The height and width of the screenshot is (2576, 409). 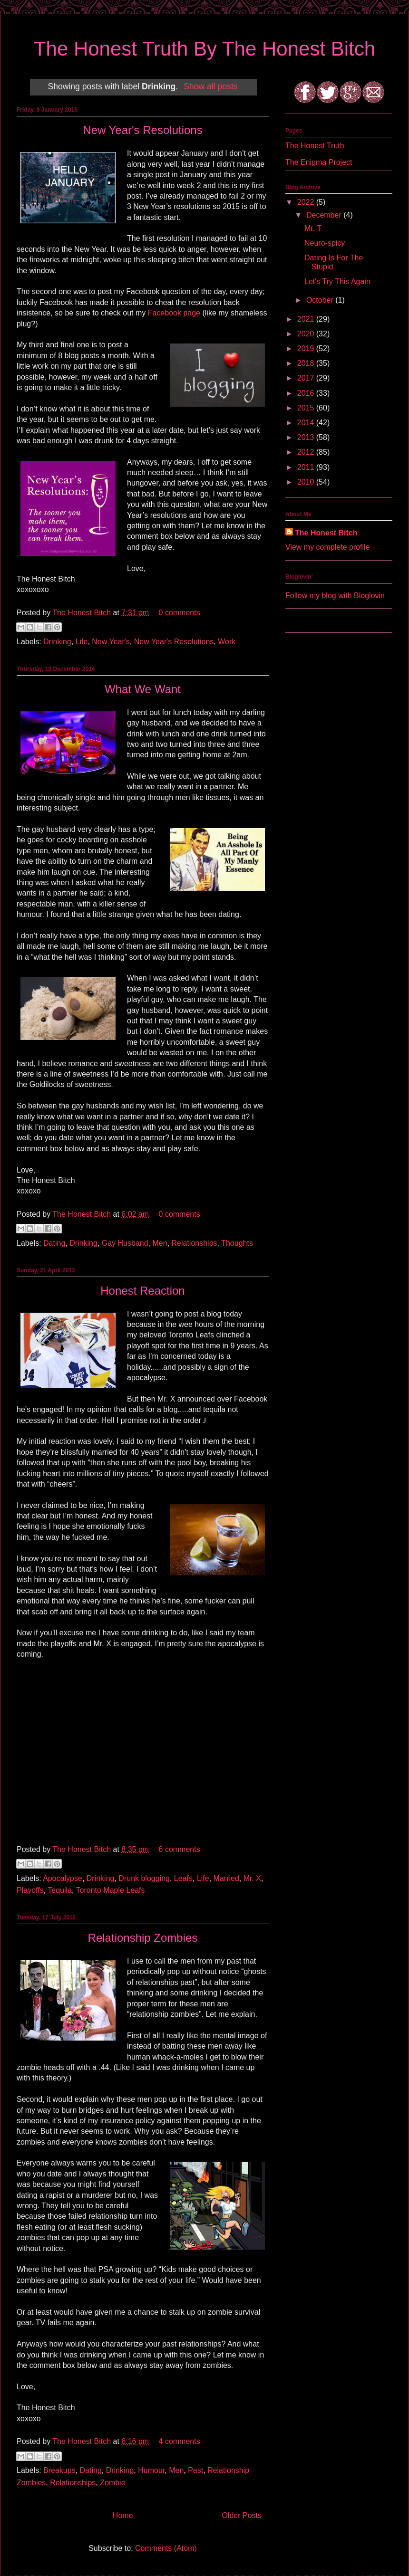 I want to click on The Honest Truth, so click(x=314, y=146).